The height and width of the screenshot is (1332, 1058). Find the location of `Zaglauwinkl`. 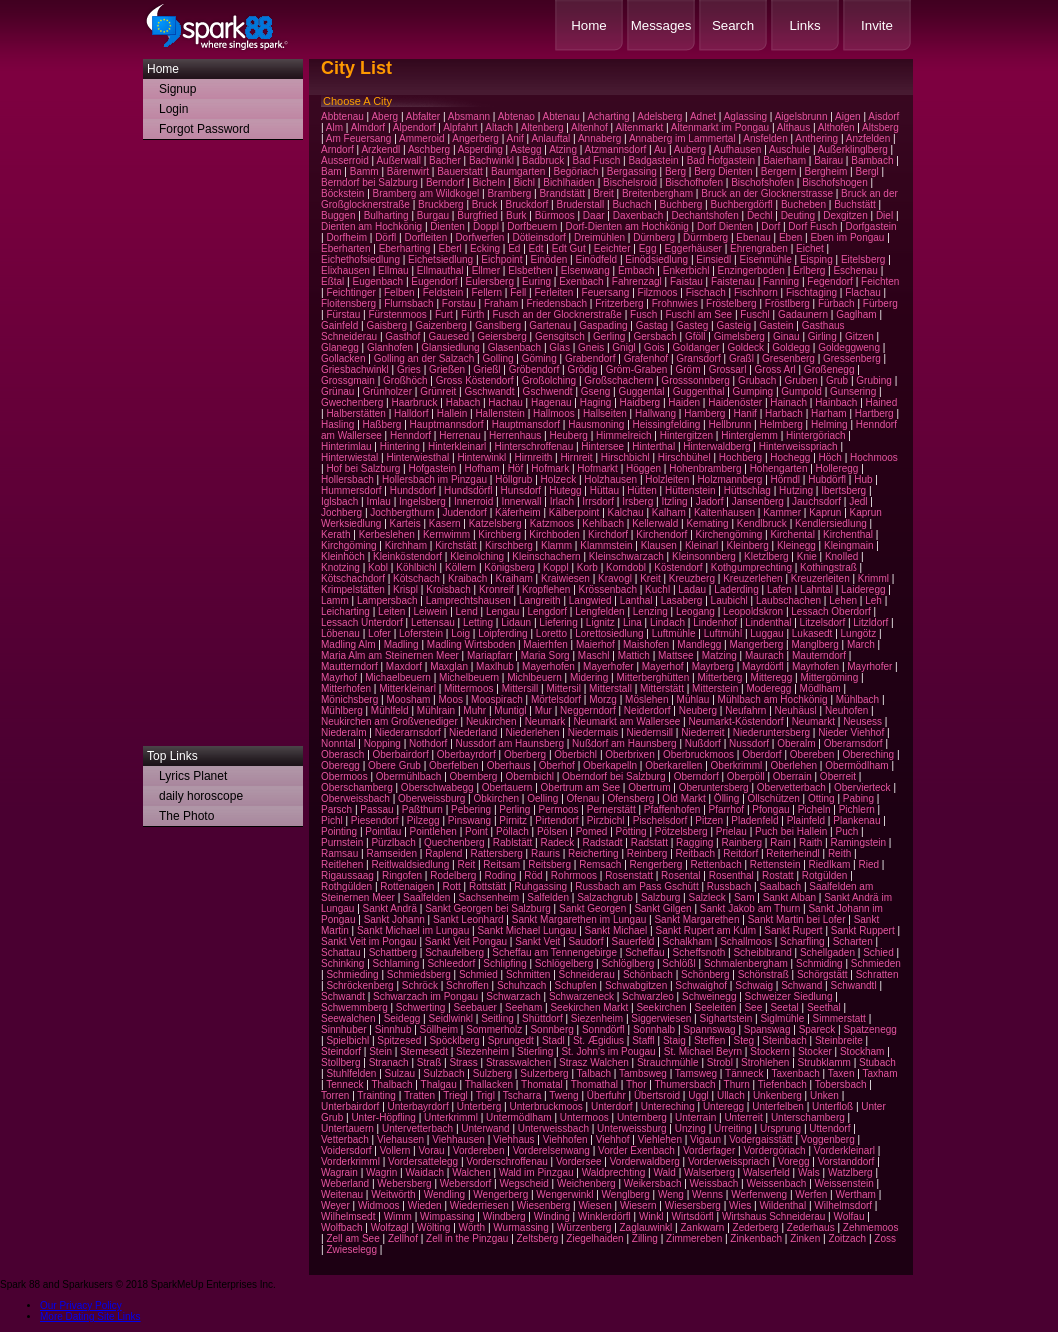

Zaglauwinkl is located at coordinates (646, 1227).